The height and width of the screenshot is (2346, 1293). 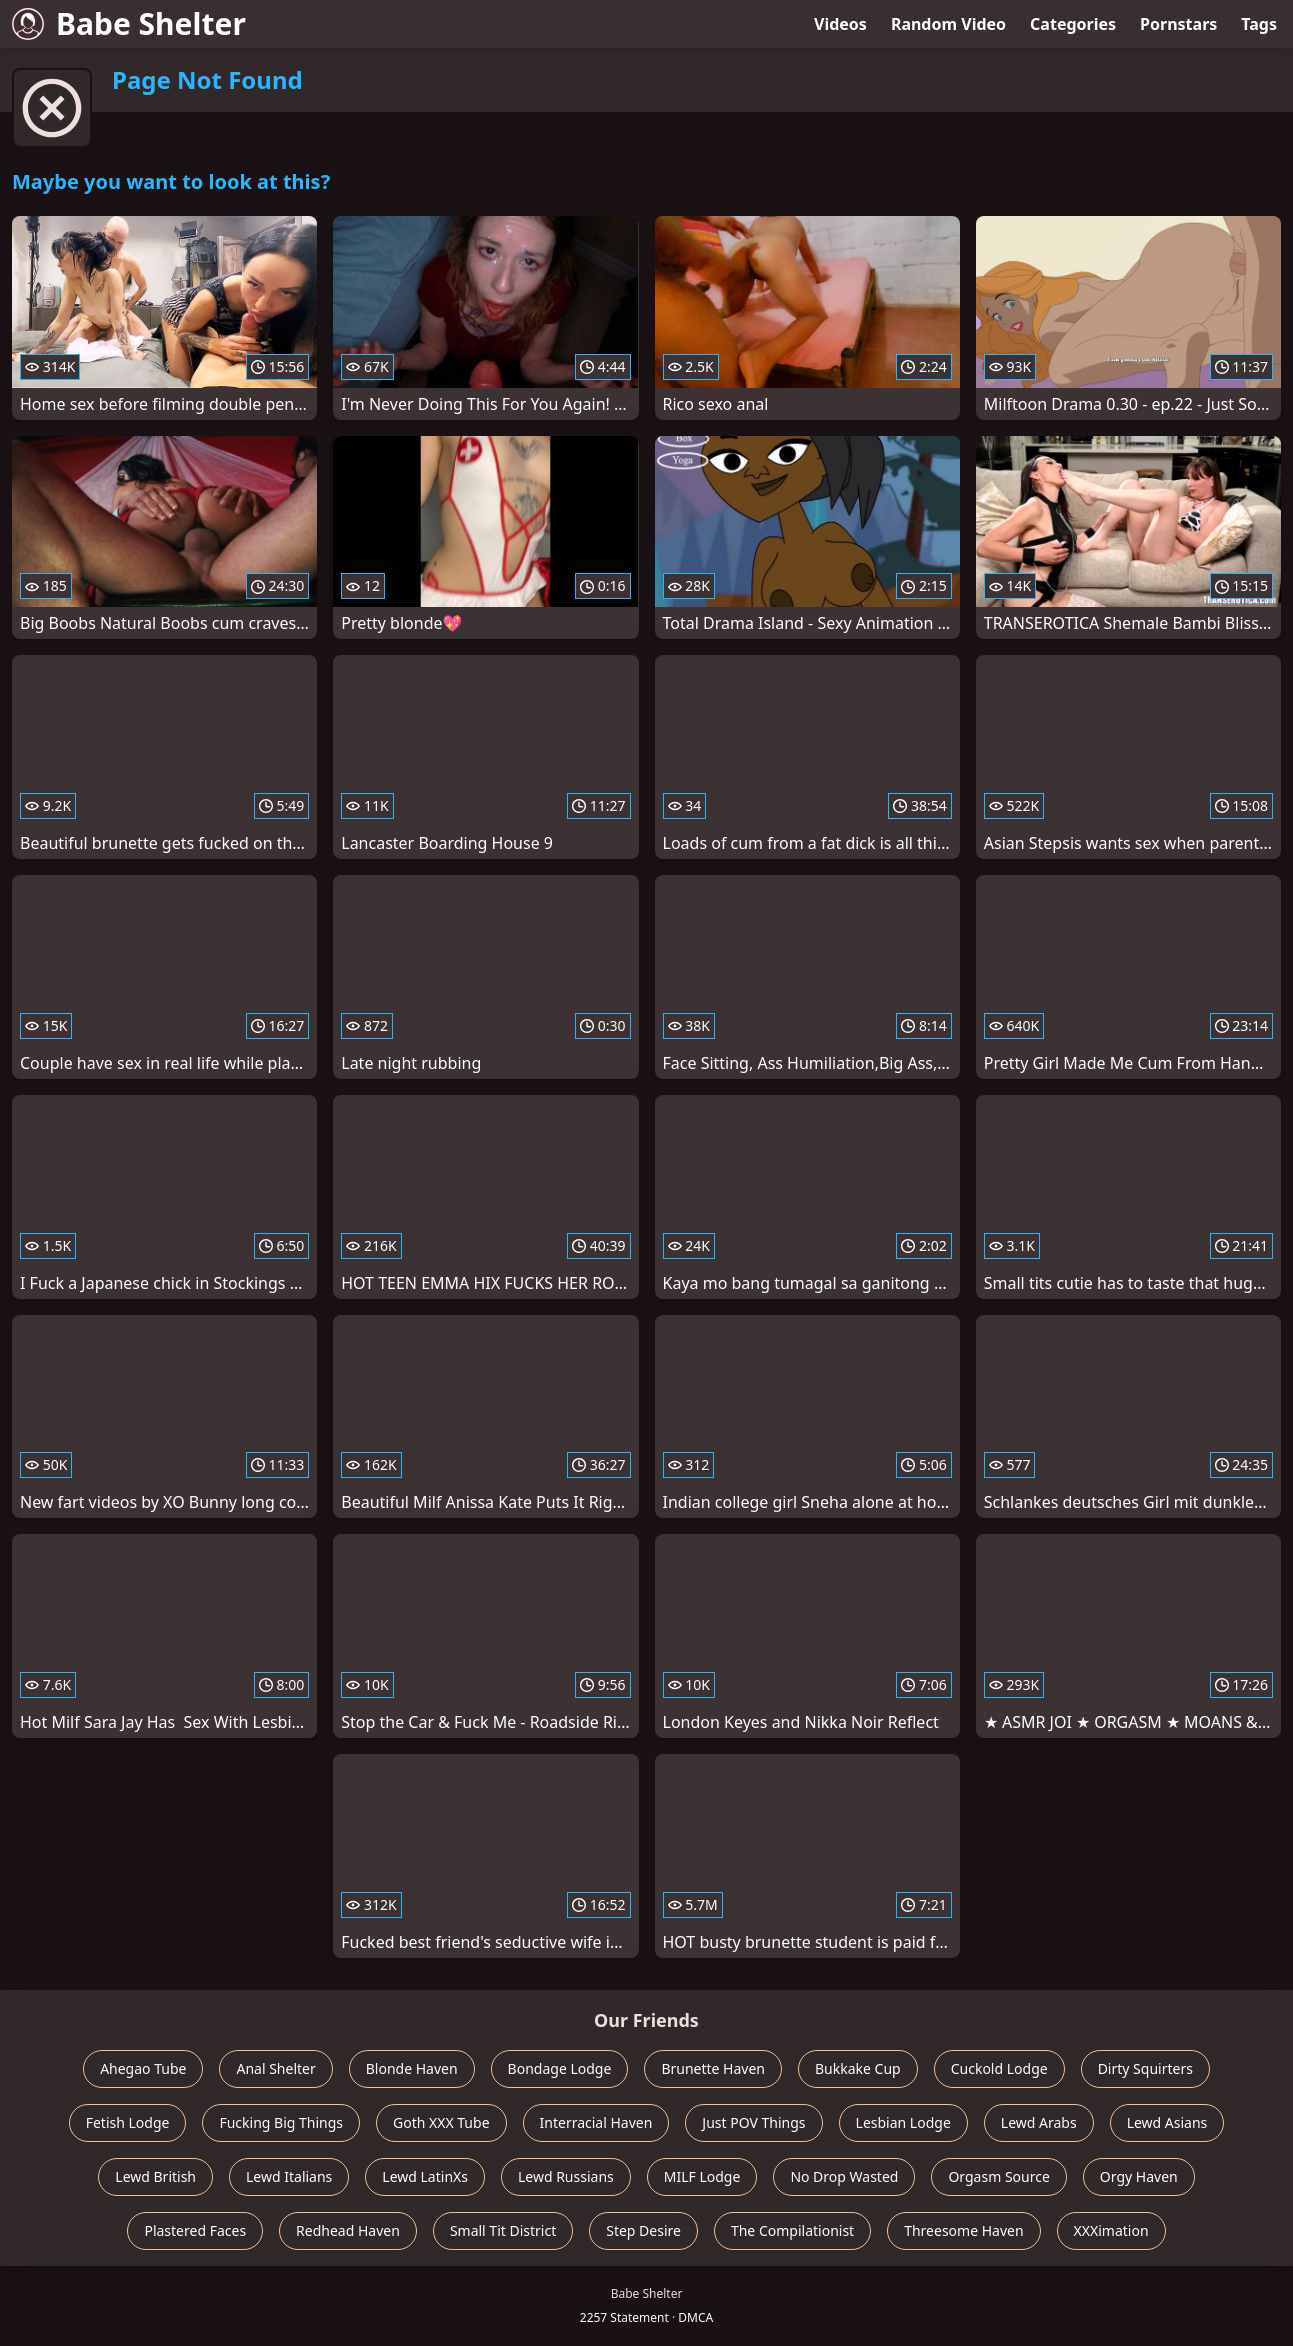 I want to click on Goth XXX Tube, so click(x=441, y=2122).